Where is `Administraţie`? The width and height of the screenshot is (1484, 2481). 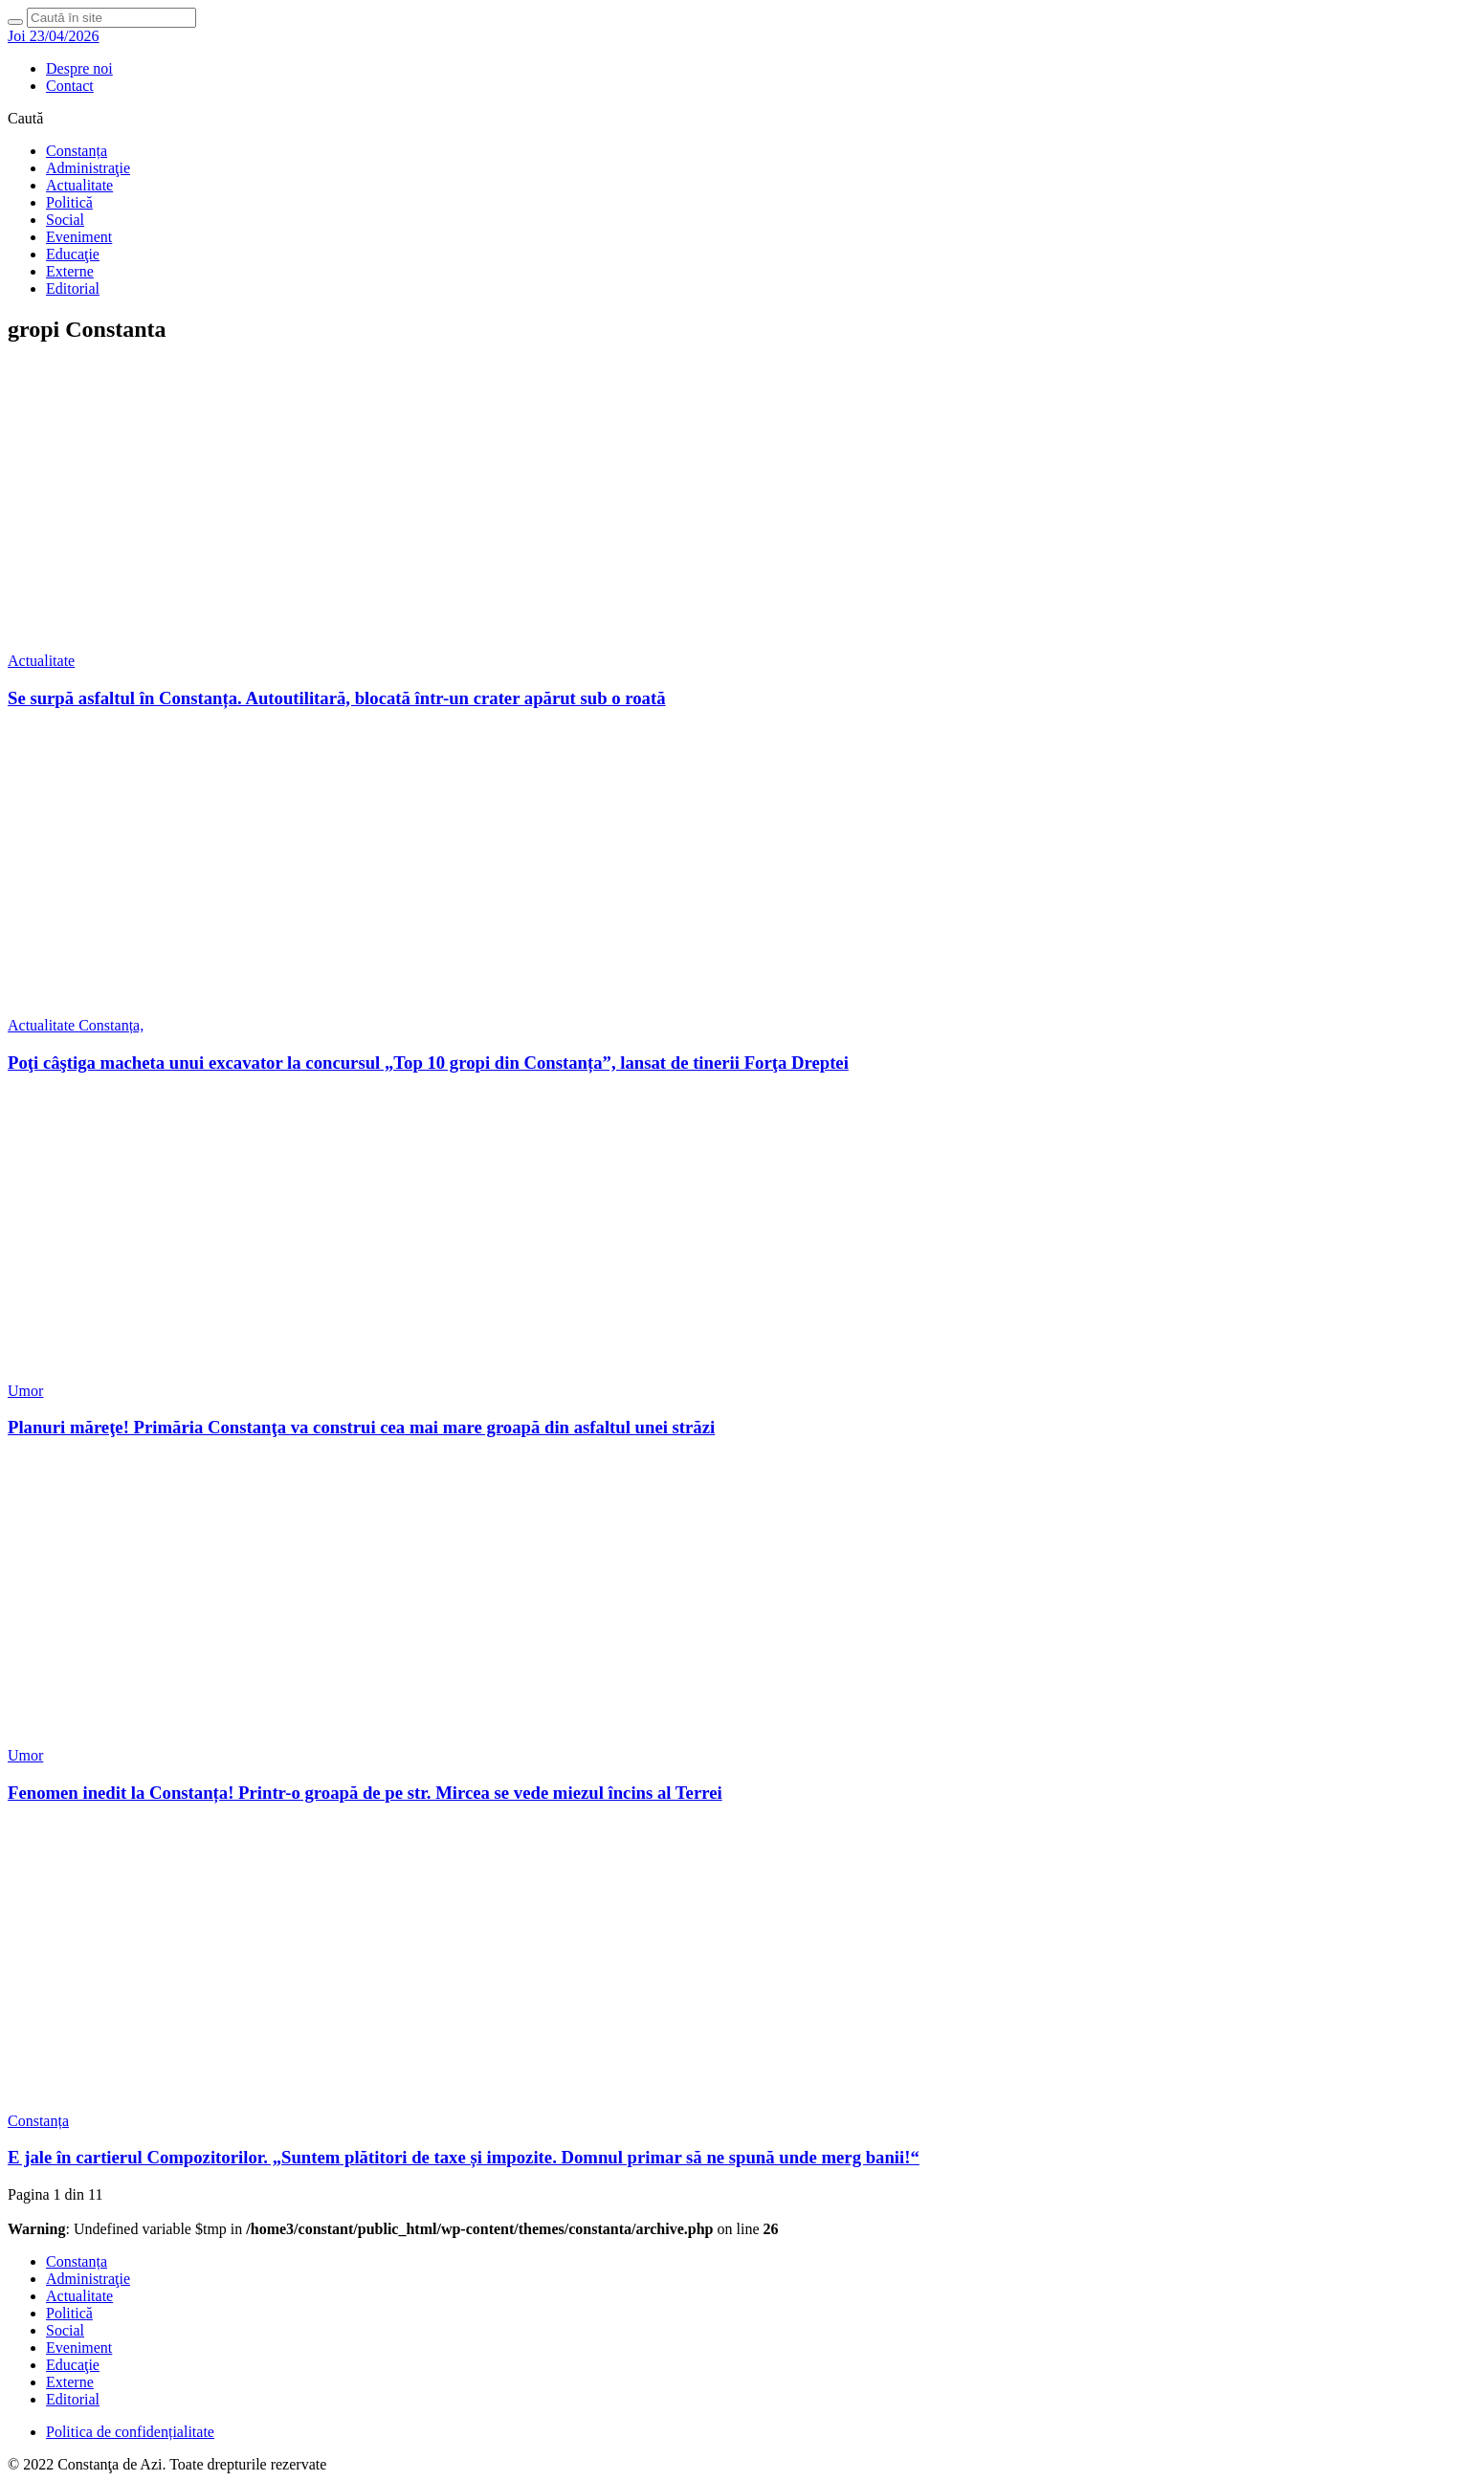 Administraţie is located at coordinates (88, 168).